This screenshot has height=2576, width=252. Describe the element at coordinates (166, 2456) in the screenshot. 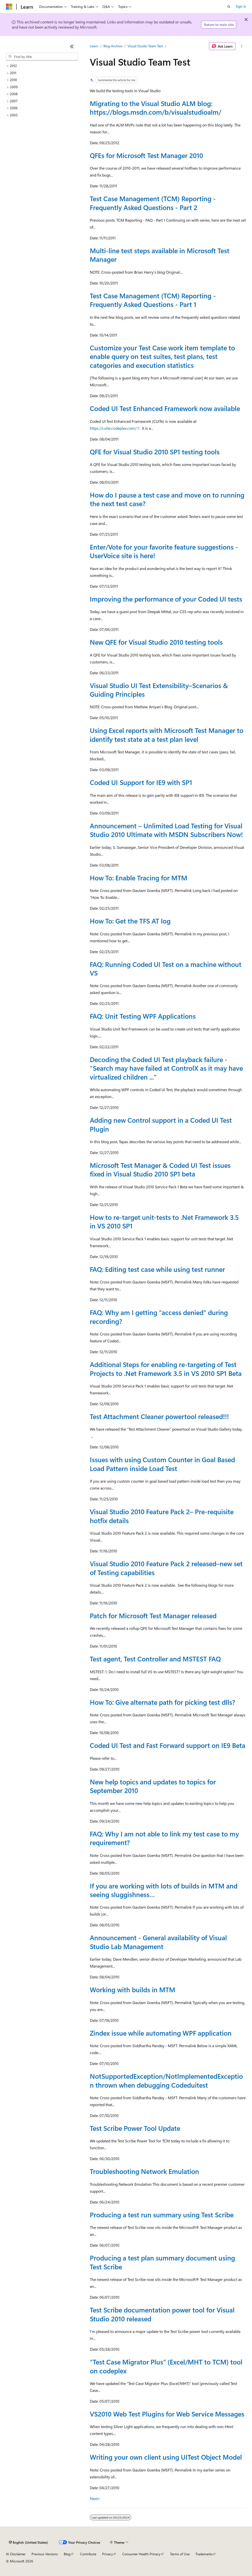

I see `Writing your own client using UITest Object Model` at that location.